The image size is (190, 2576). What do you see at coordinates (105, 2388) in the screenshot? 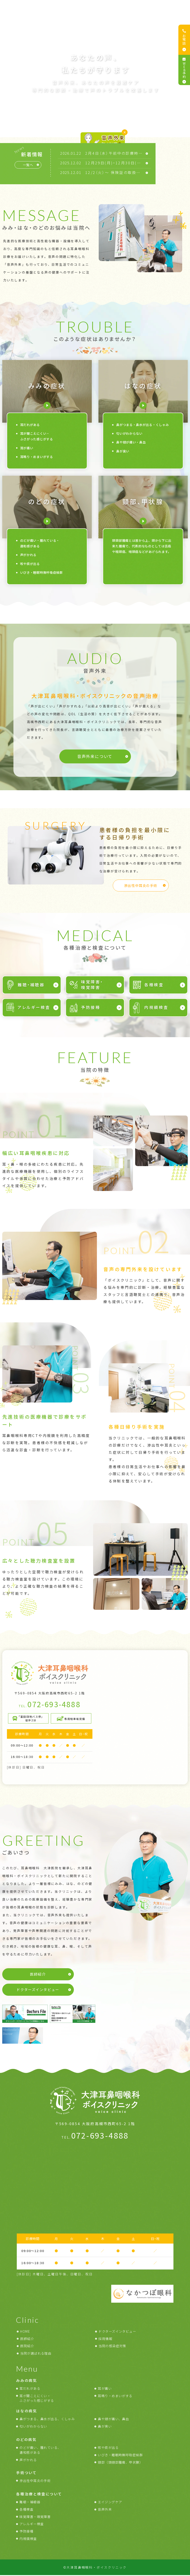
I see `耳が痛い` at bounding box center [105, 2388].